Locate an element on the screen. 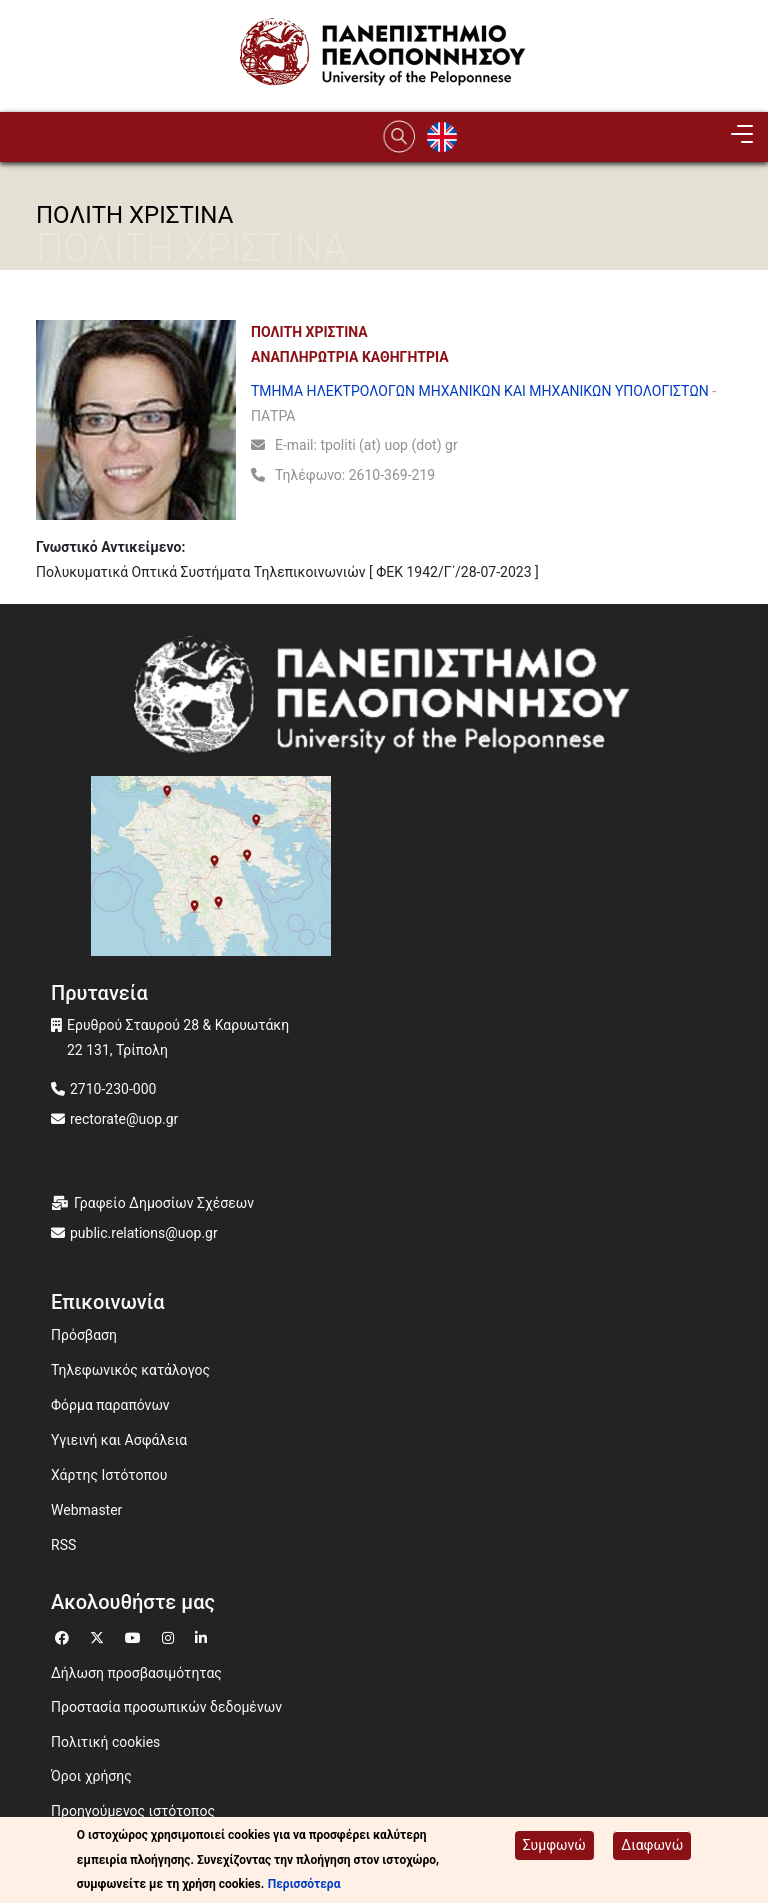 This screenshot has height=1903, width=768. Διαφωνώ is located at coordinates (652, 1846).